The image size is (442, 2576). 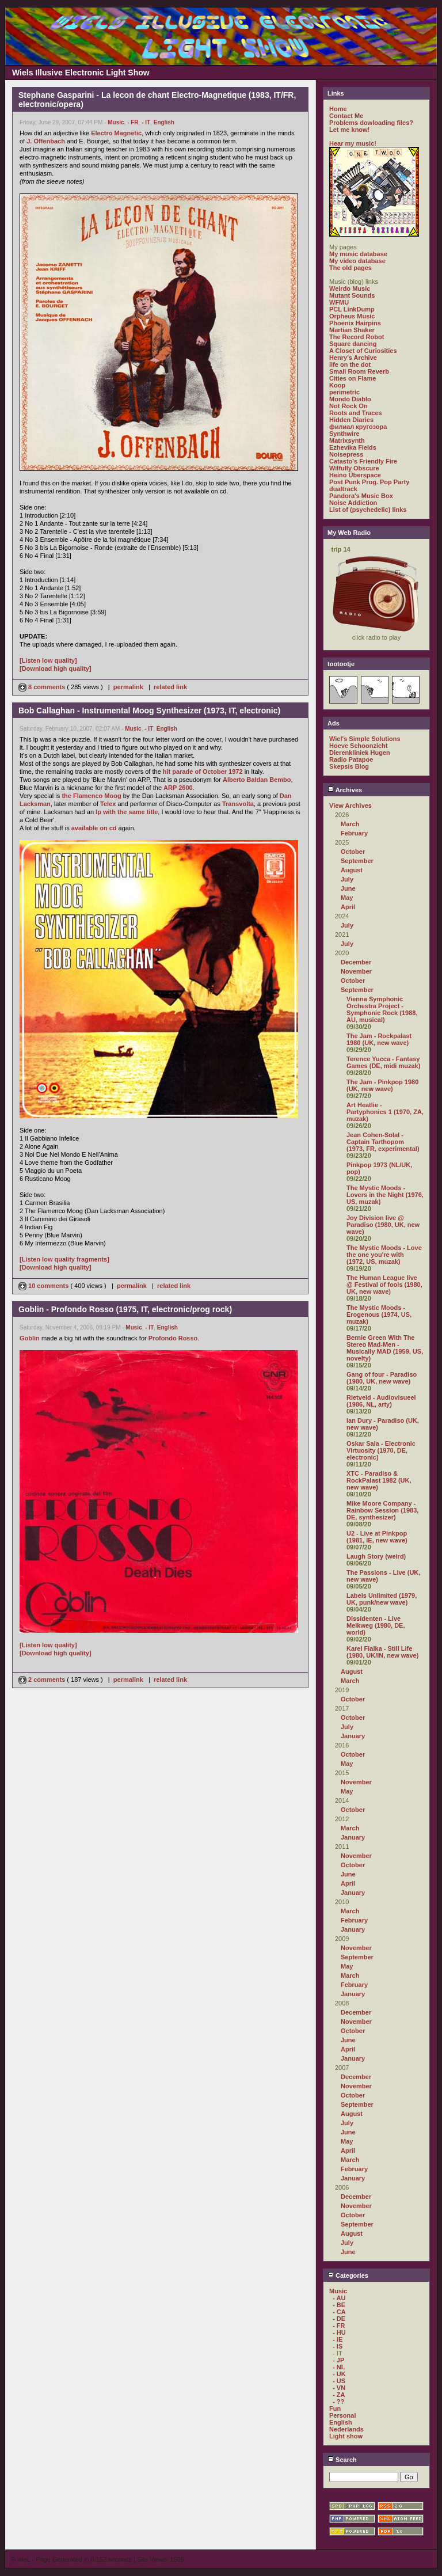 I want to click on A Closet of Curiosities, so click(x=363, y=350).